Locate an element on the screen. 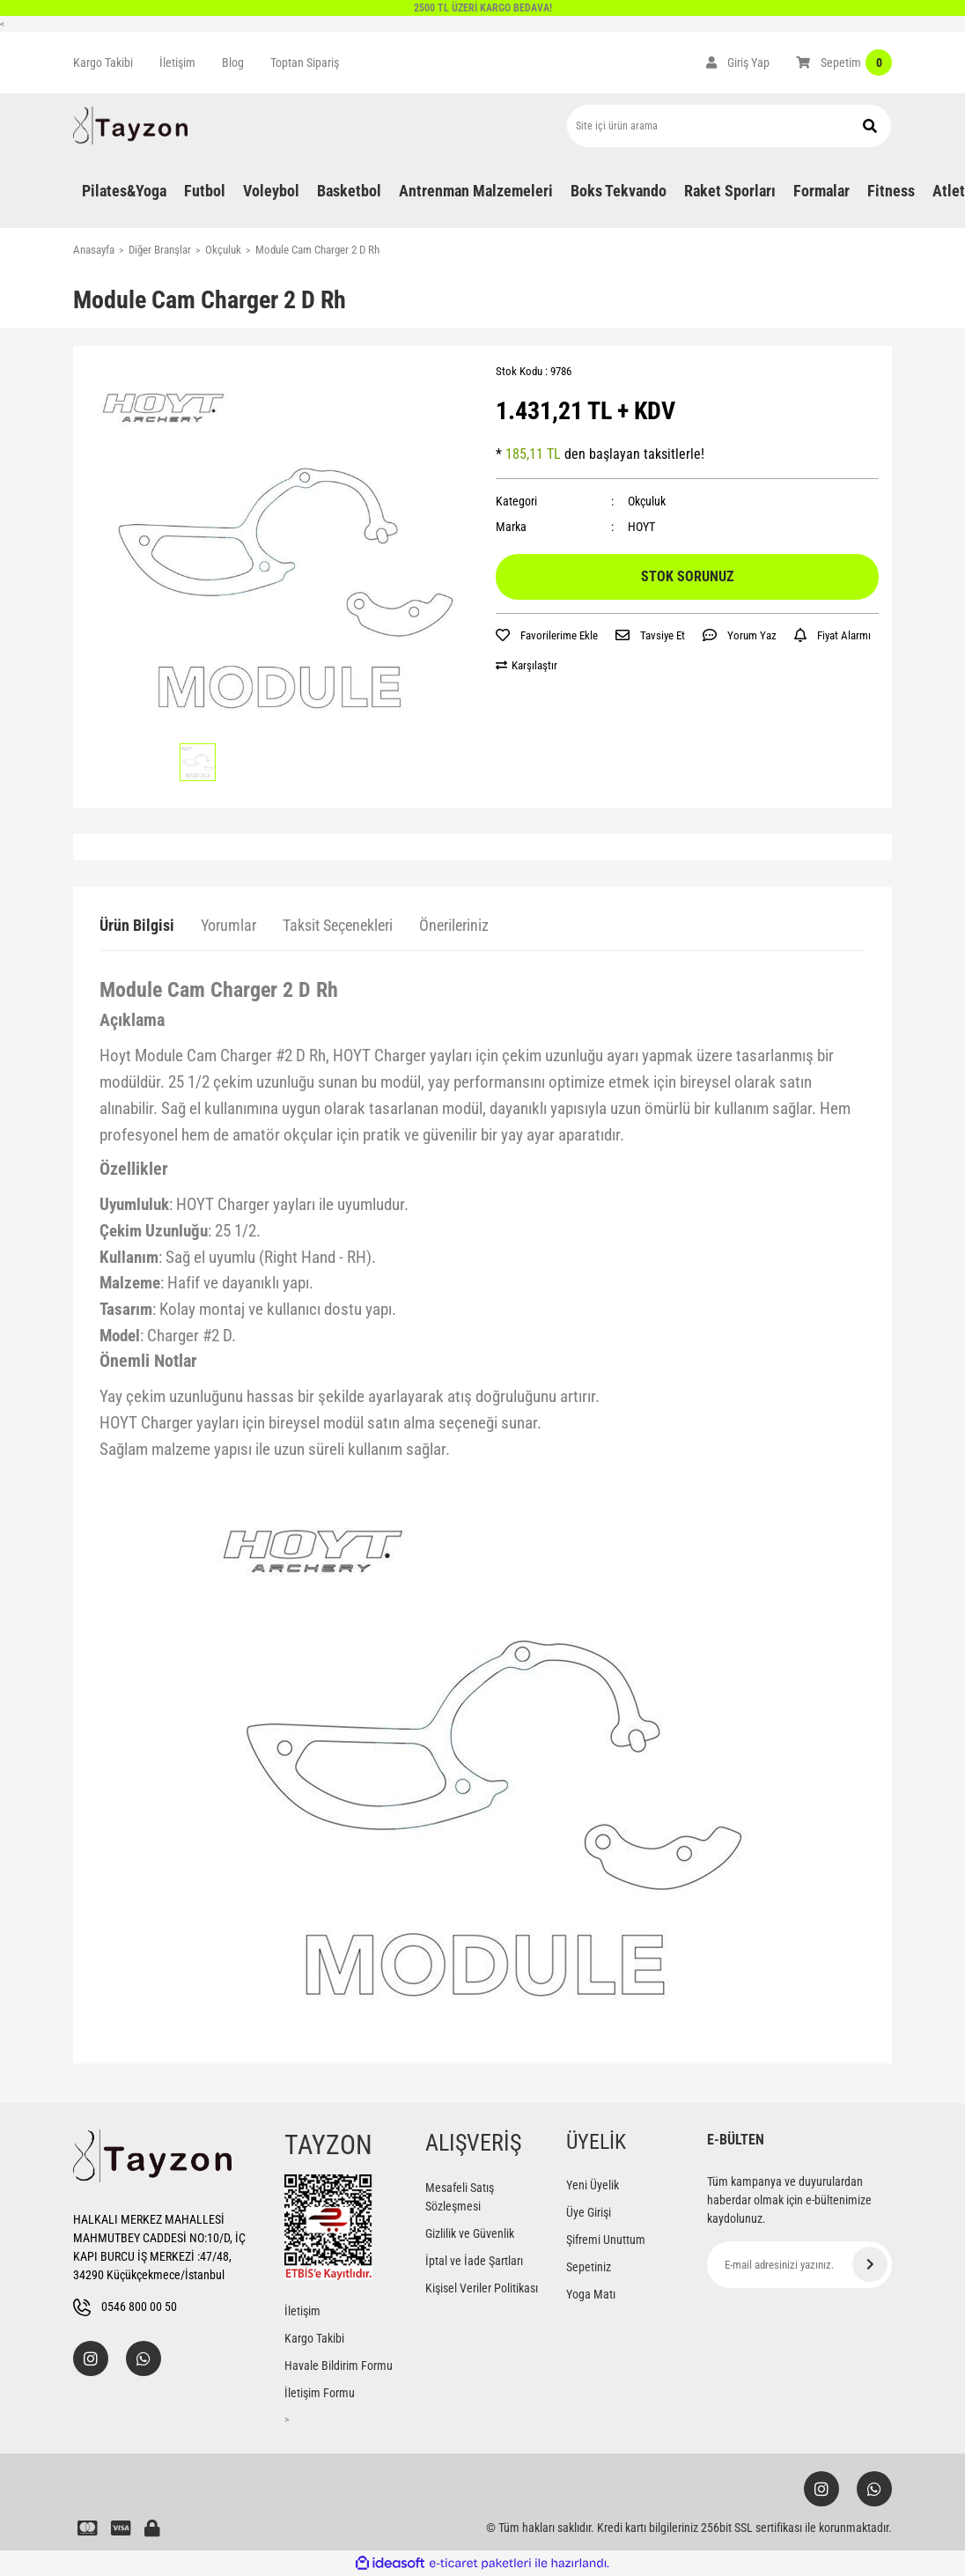 Image resolution: width=965 pixels, height=2576 pixels. Ürün Bilgisi is located at coordinates (136, 925).